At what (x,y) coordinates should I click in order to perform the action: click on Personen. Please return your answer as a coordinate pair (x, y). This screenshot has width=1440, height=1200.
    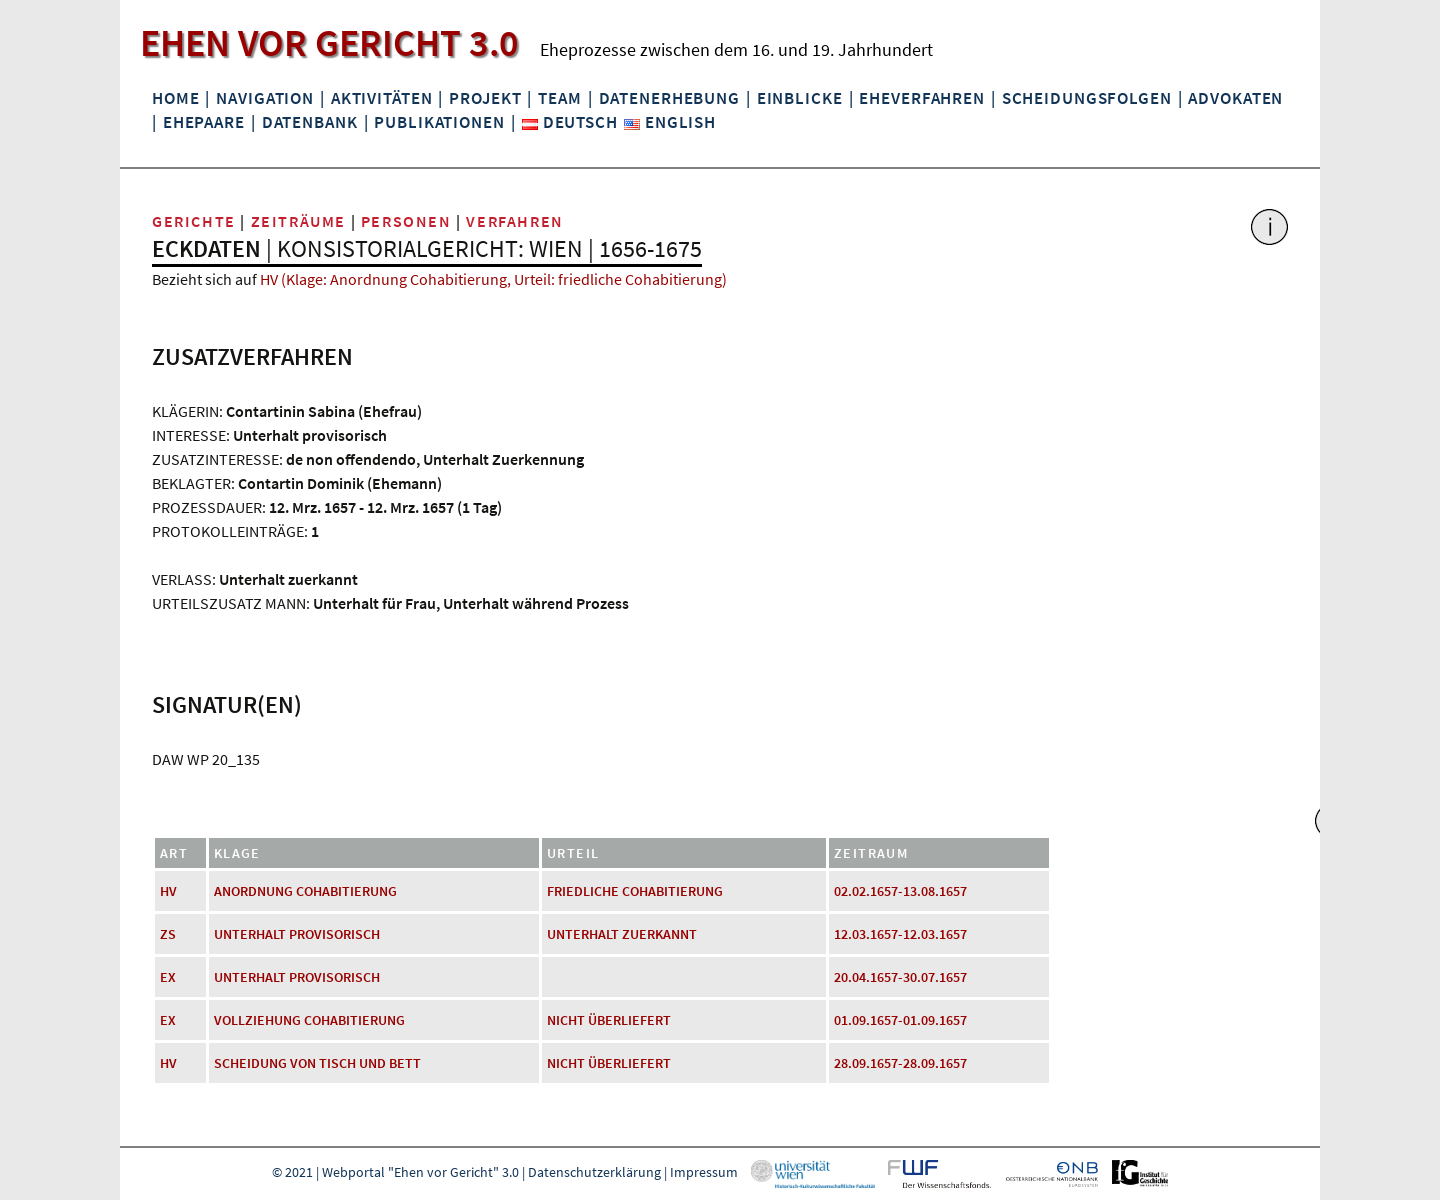
    Looking at the image, I should click on (406, 221).